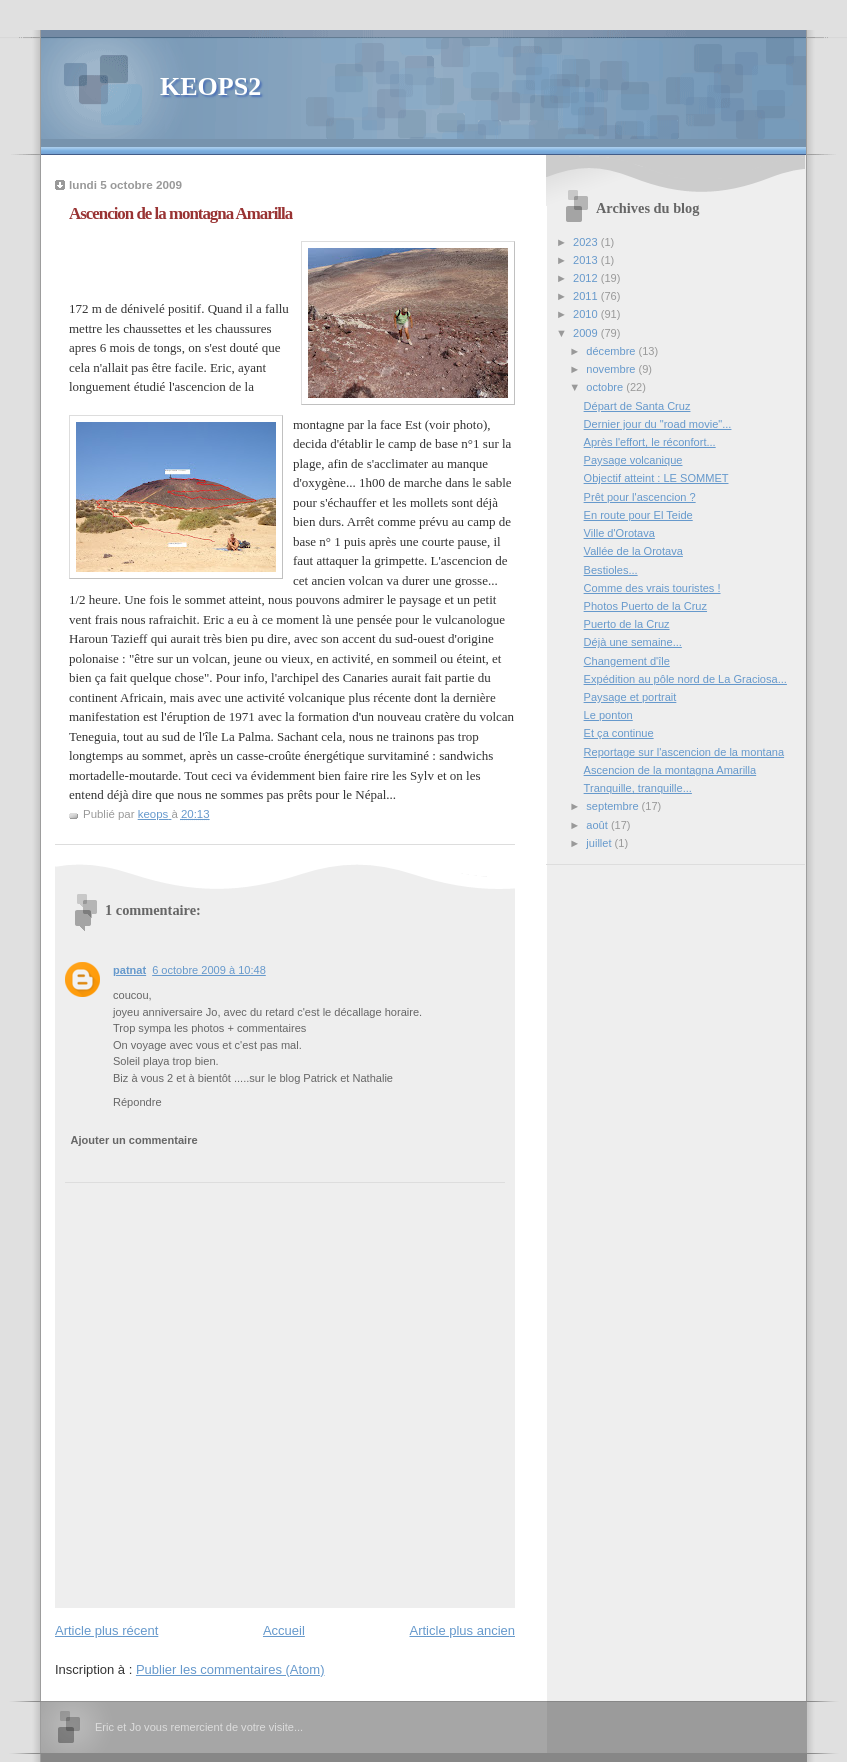 This screenshot has width=847, height=1762. What do you see at coordinates (652, 588) in the screenshot?
I see `Comme des vrais touristes !` at bounding box center [652, 588].